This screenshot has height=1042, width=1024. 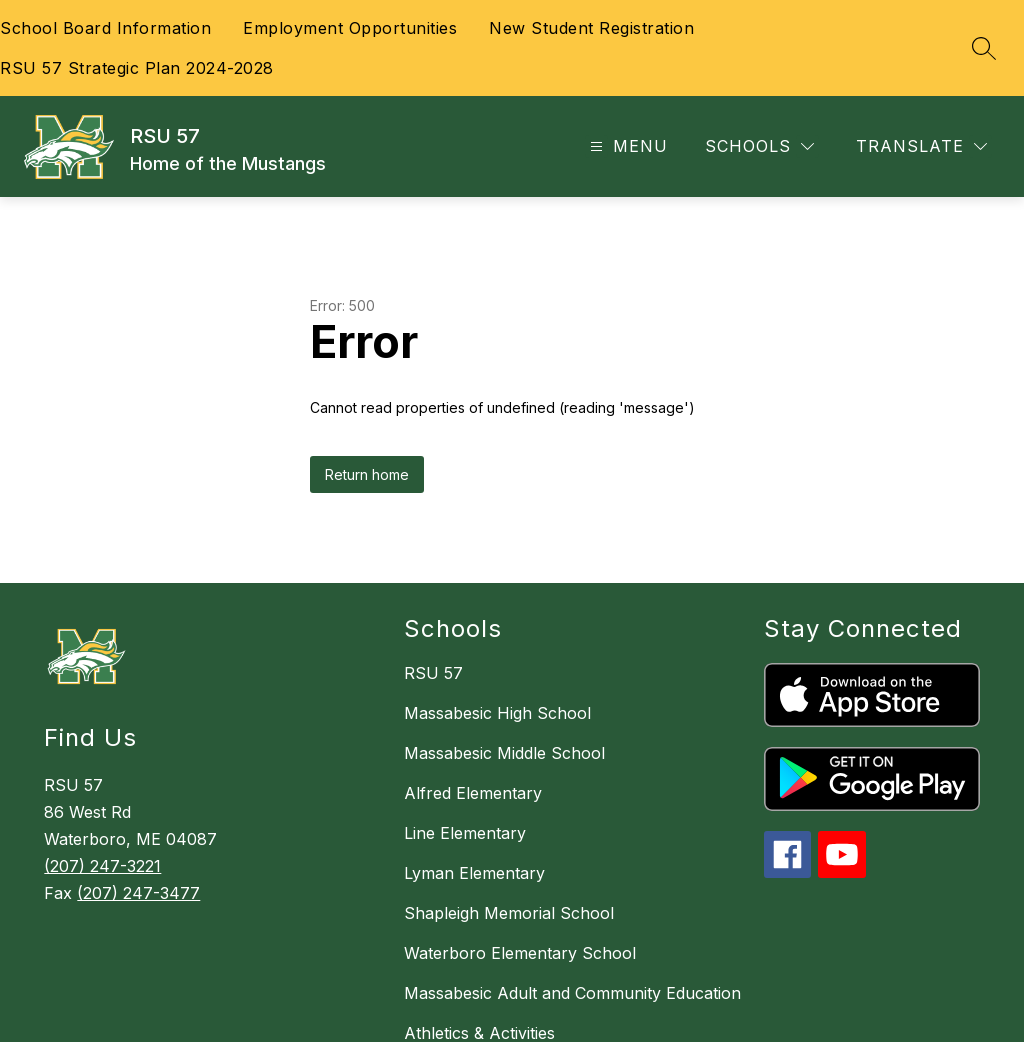 I want to click on Lyman Elementary, so click(x=474, y=873).